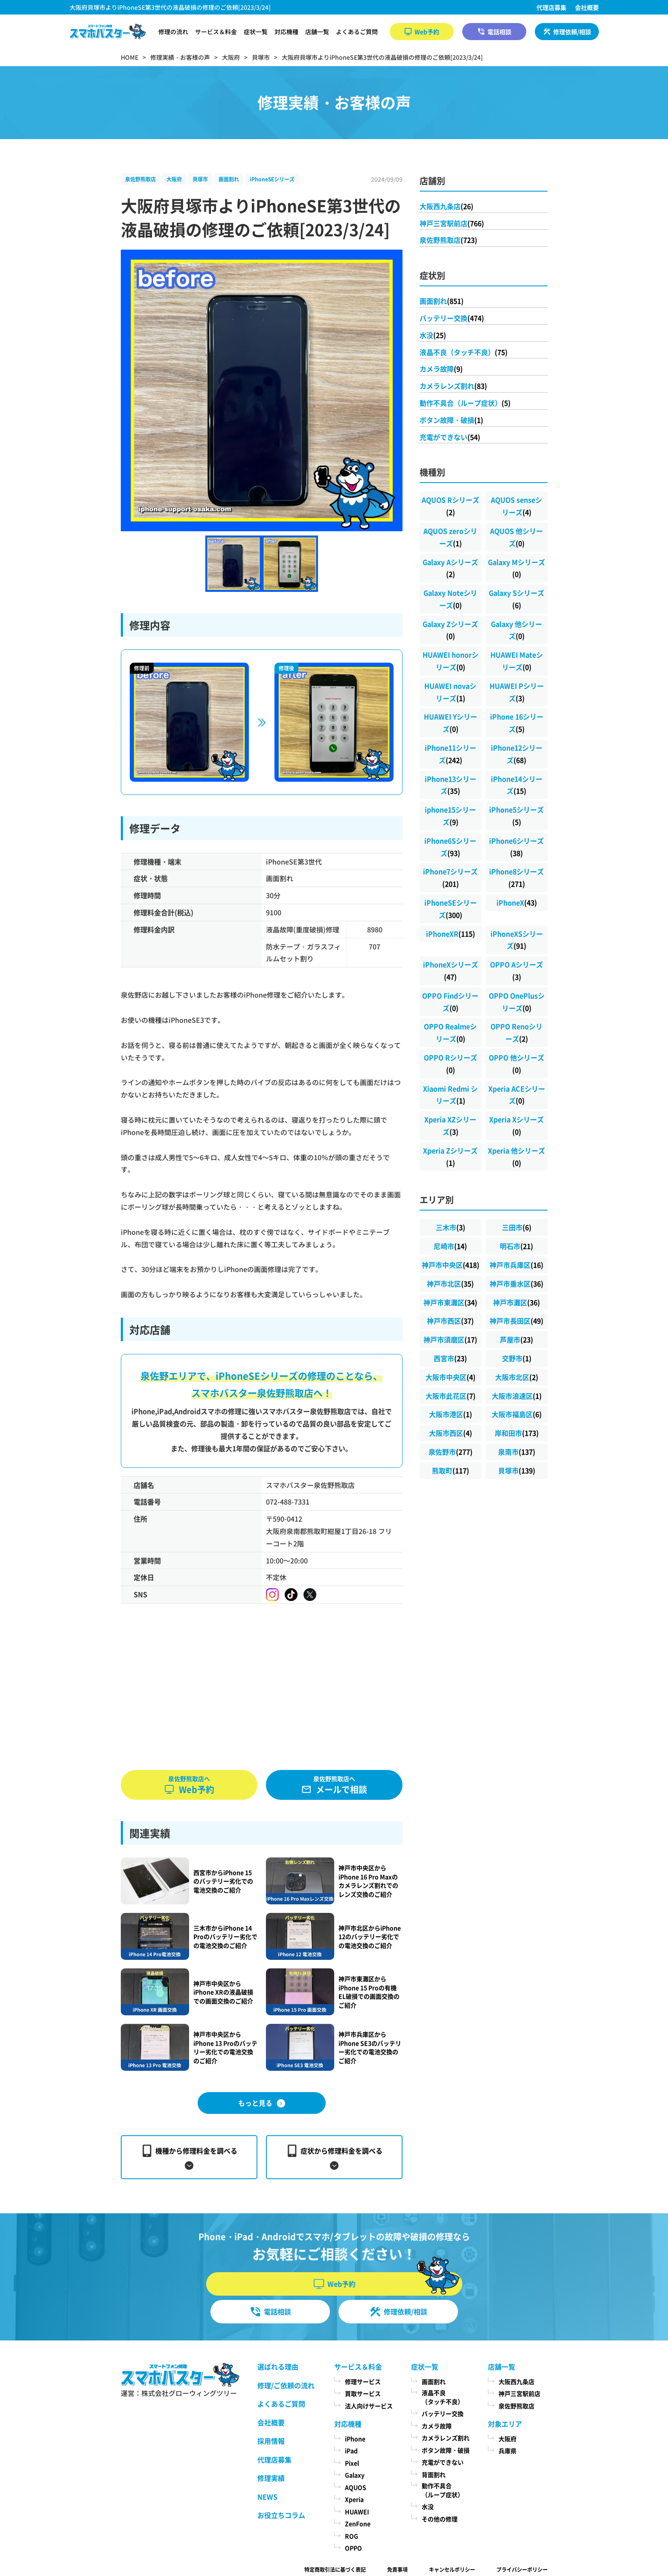 This screenshot has width=668, height=2576. What do you see at coordinates (256, 31) in the screenshot?
I see `症状一覧` at bounding box center [256, 31].